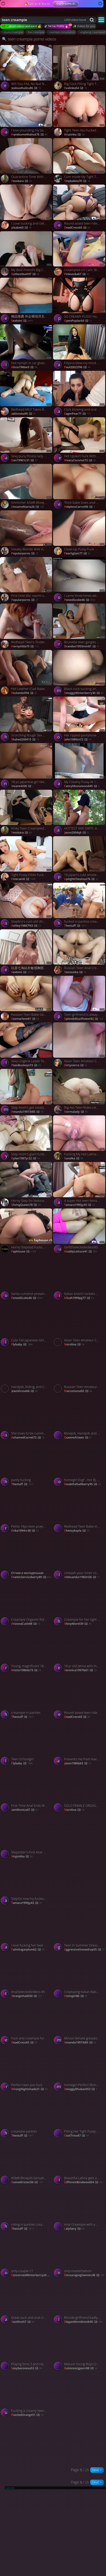 This screenshot has height=2576, width=106. Describe the element at coordinates (79, 2162) in the screenshot. I see `[Watch Beautiful Latina gets ass fucked and creampied porno video]` at that location.